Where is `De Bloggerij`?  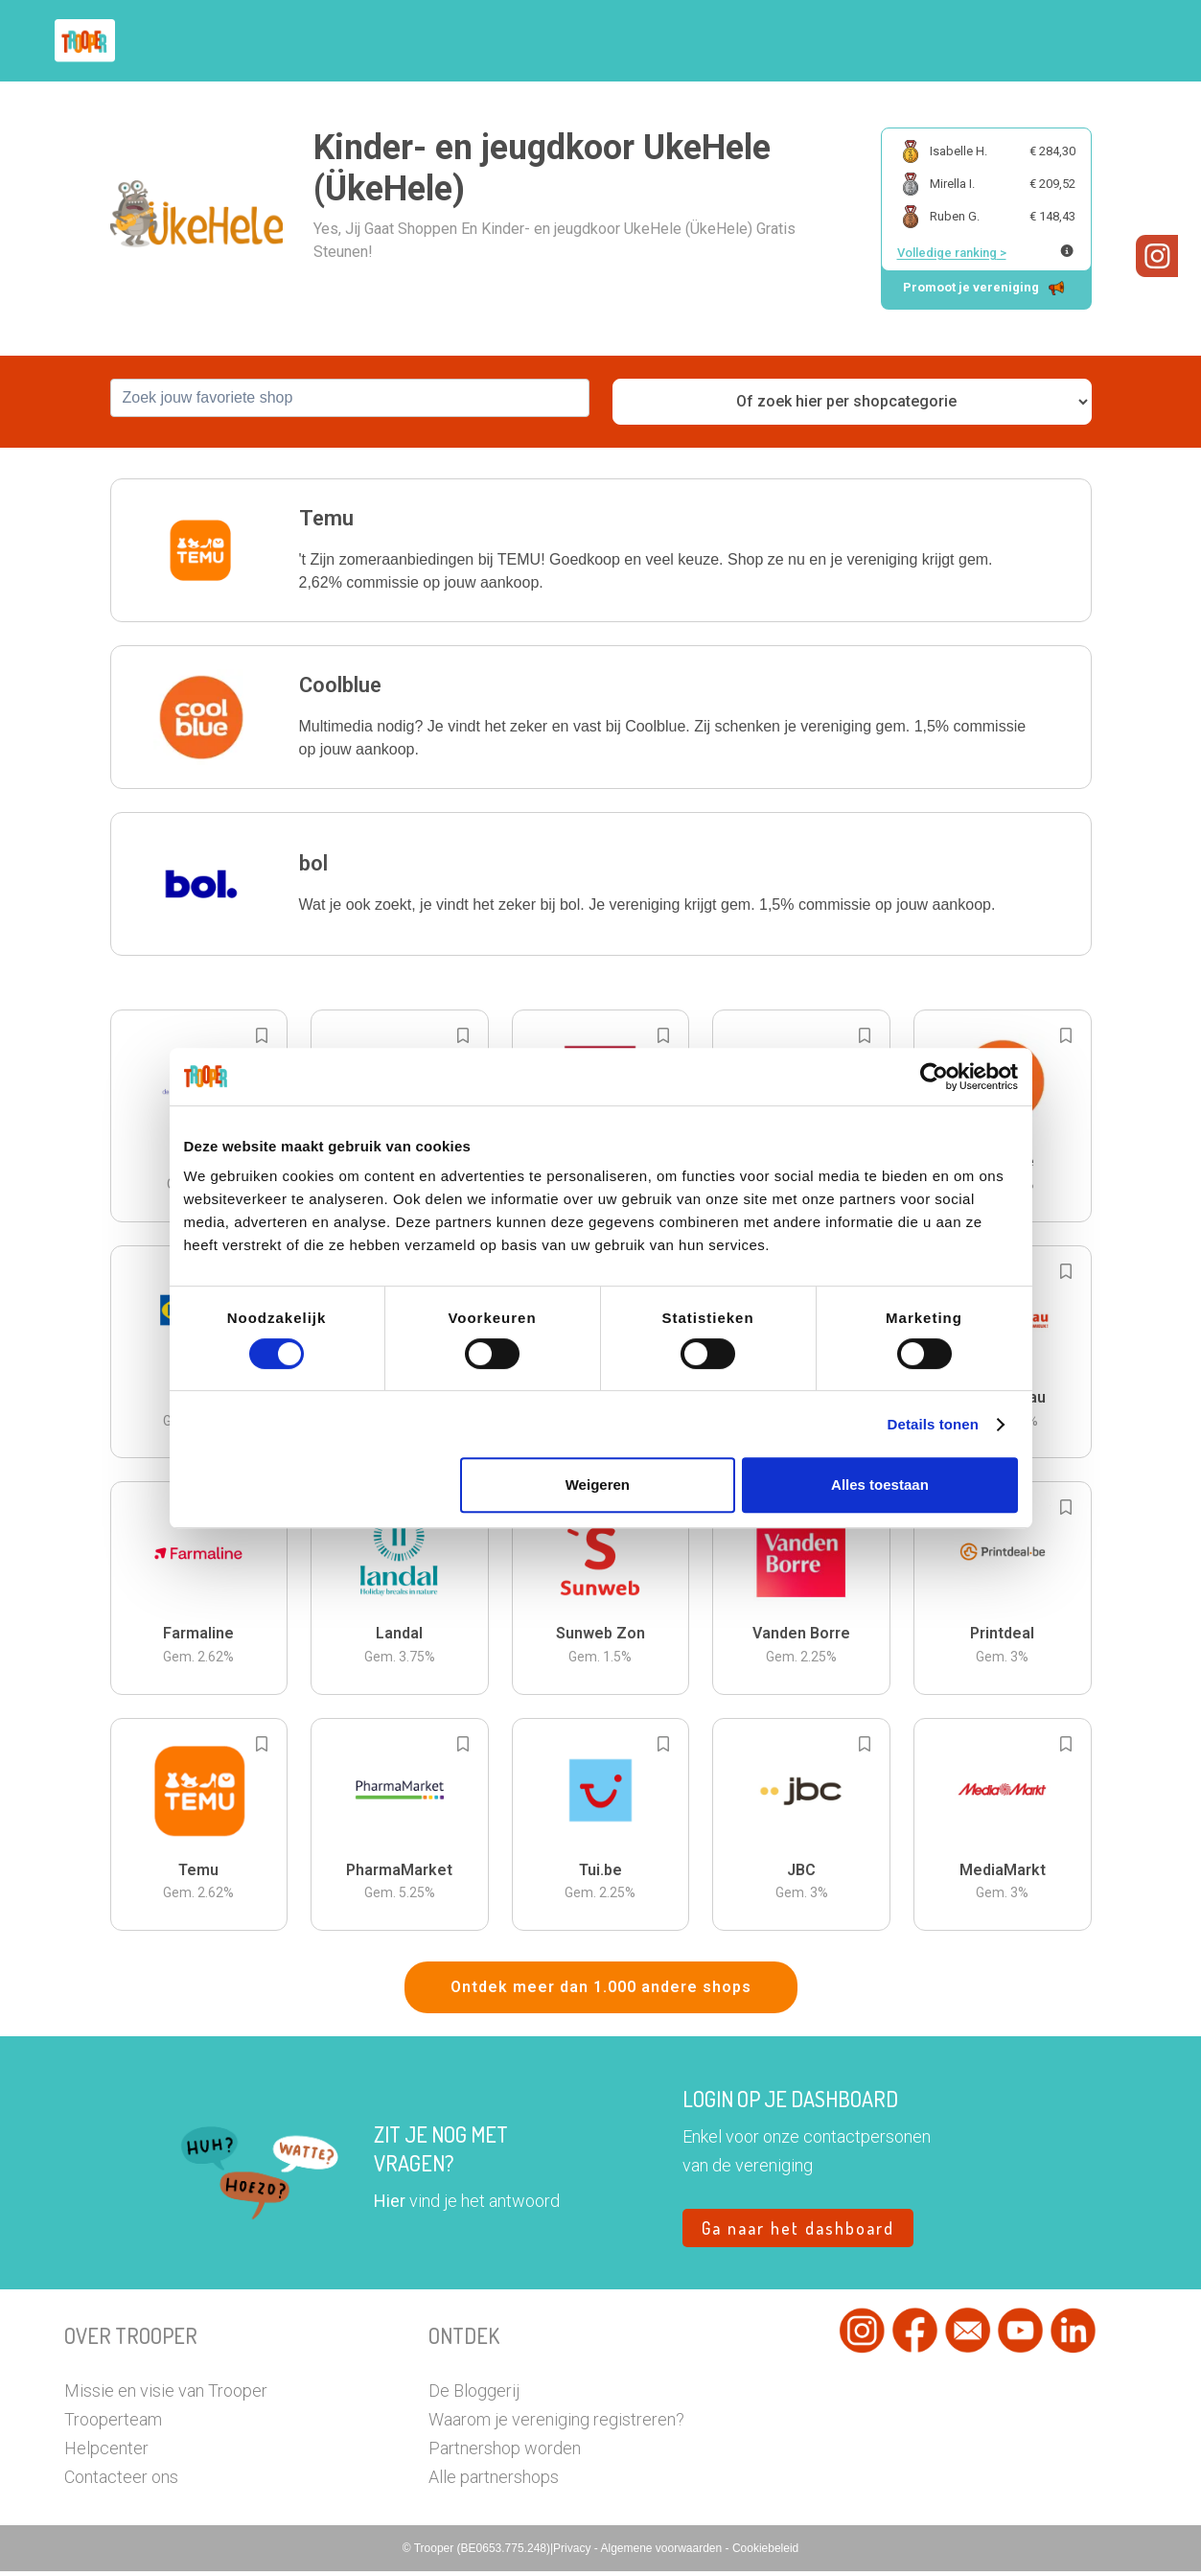
De Bloggerij is located at coordinates (474, 2395).